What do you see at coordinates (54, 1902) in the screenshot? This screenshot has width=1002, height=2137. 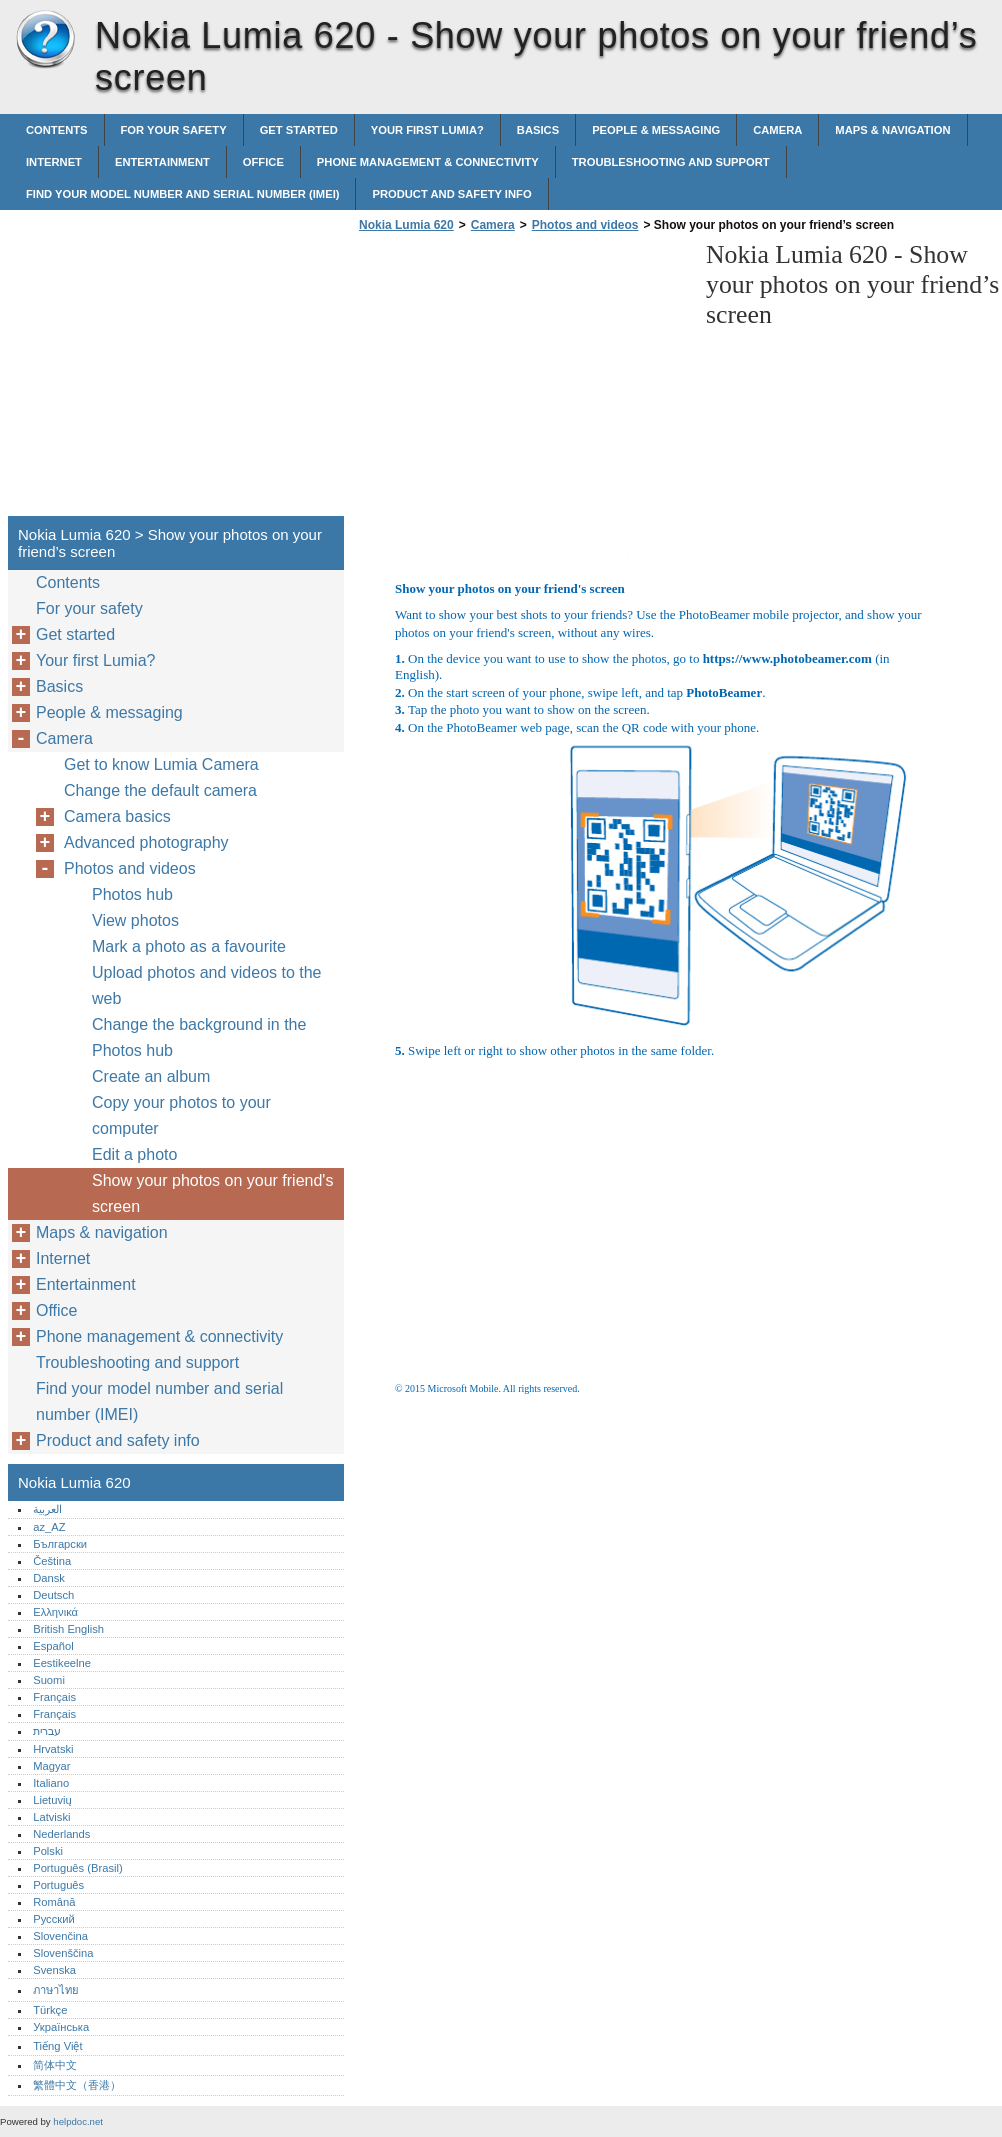 I see `Română` at bounding box center [54, 1902].